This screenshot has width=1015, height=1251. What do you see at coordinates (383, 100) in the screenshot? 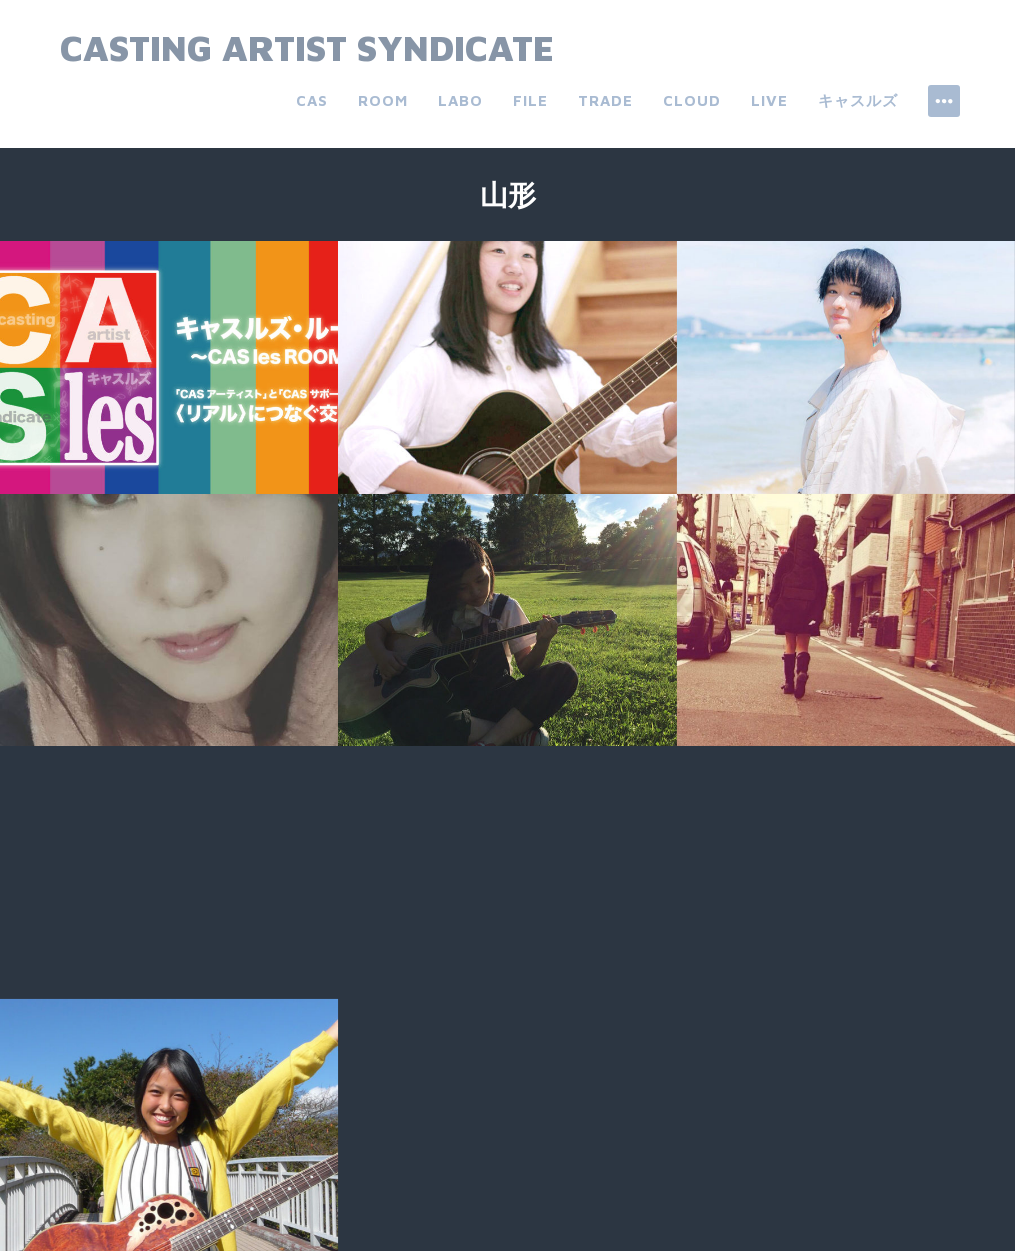
I see `room` at bounding box center [383, 100].